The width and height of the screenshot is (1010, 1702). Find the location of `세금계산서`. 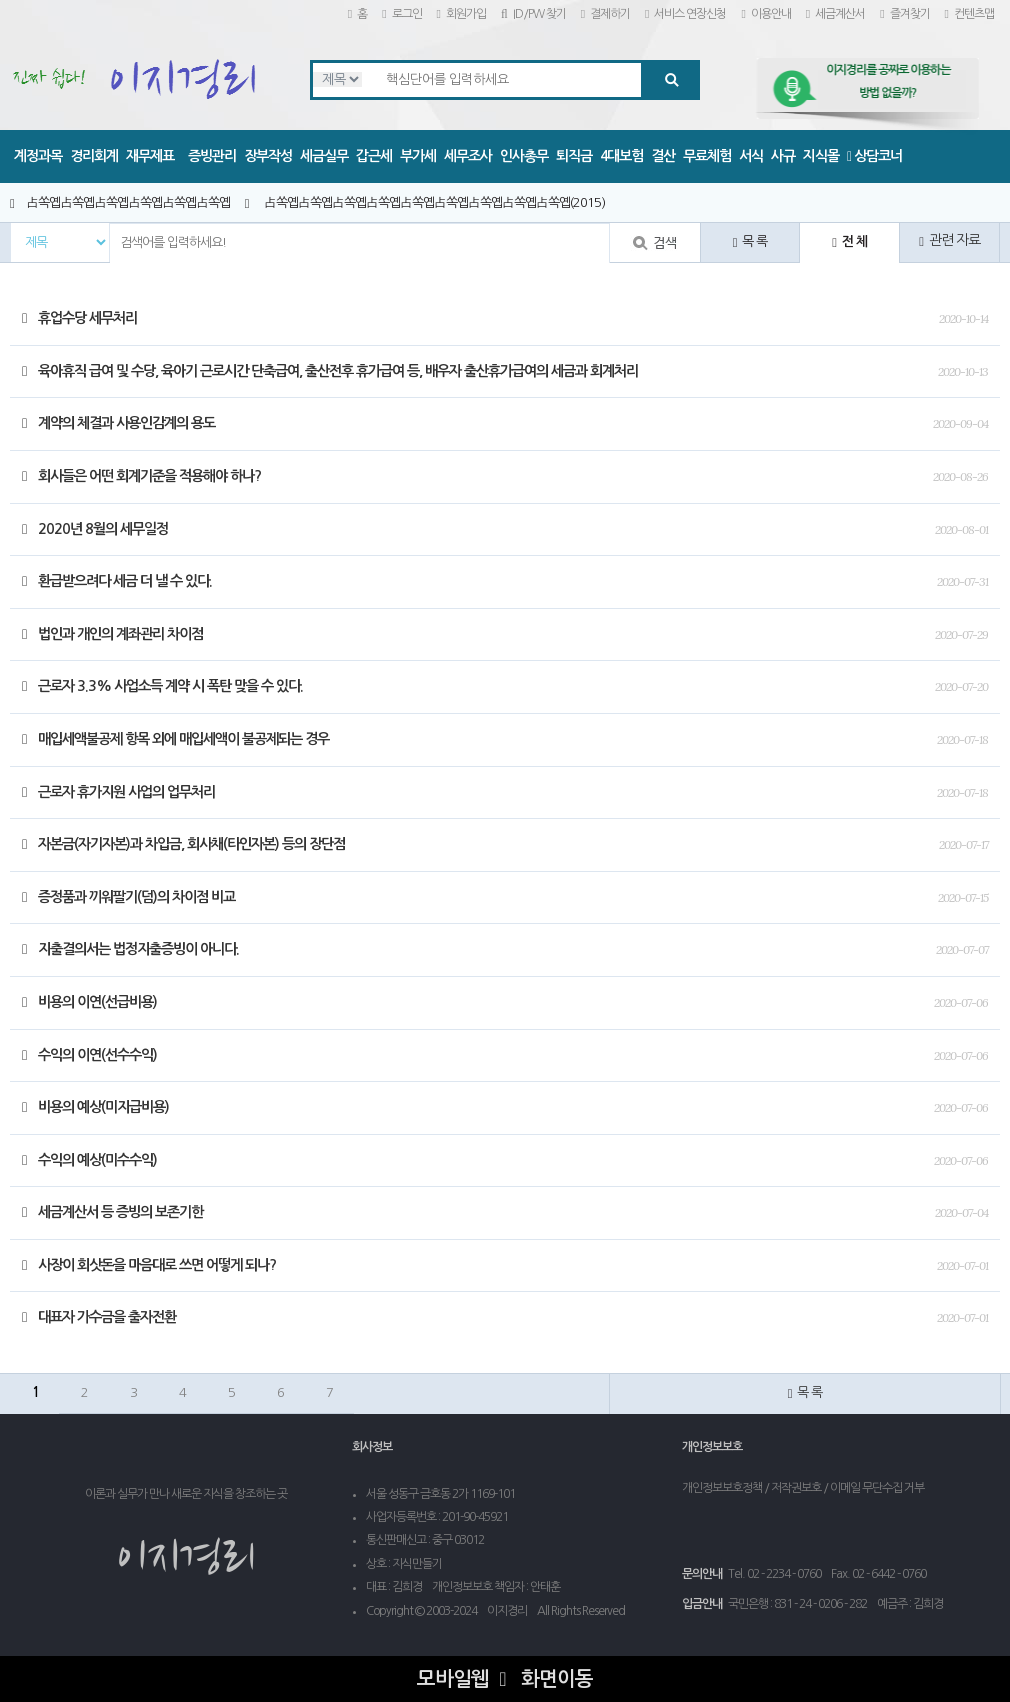

세금계산서 is located at coordinates (835, 14).